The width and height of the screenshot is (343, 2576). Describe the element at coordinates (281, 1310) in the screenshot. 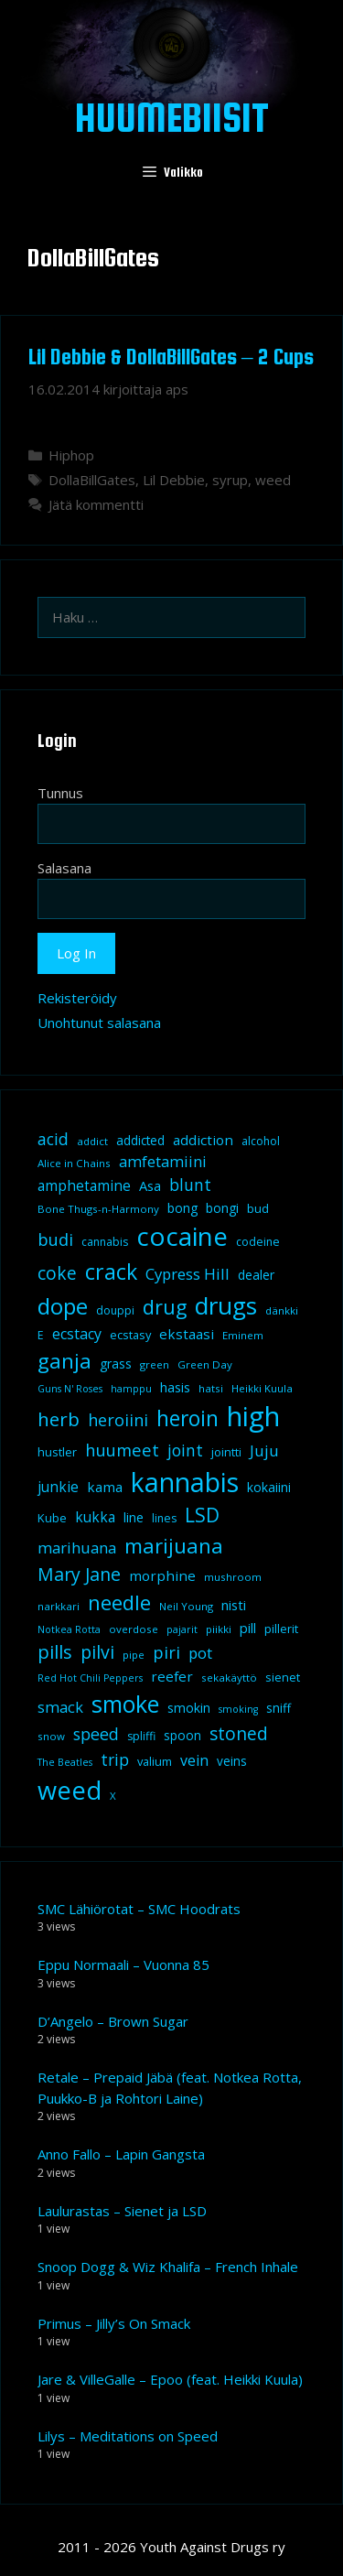

I see `dänkki [dänkki (8 kohdetta)]` at that location.